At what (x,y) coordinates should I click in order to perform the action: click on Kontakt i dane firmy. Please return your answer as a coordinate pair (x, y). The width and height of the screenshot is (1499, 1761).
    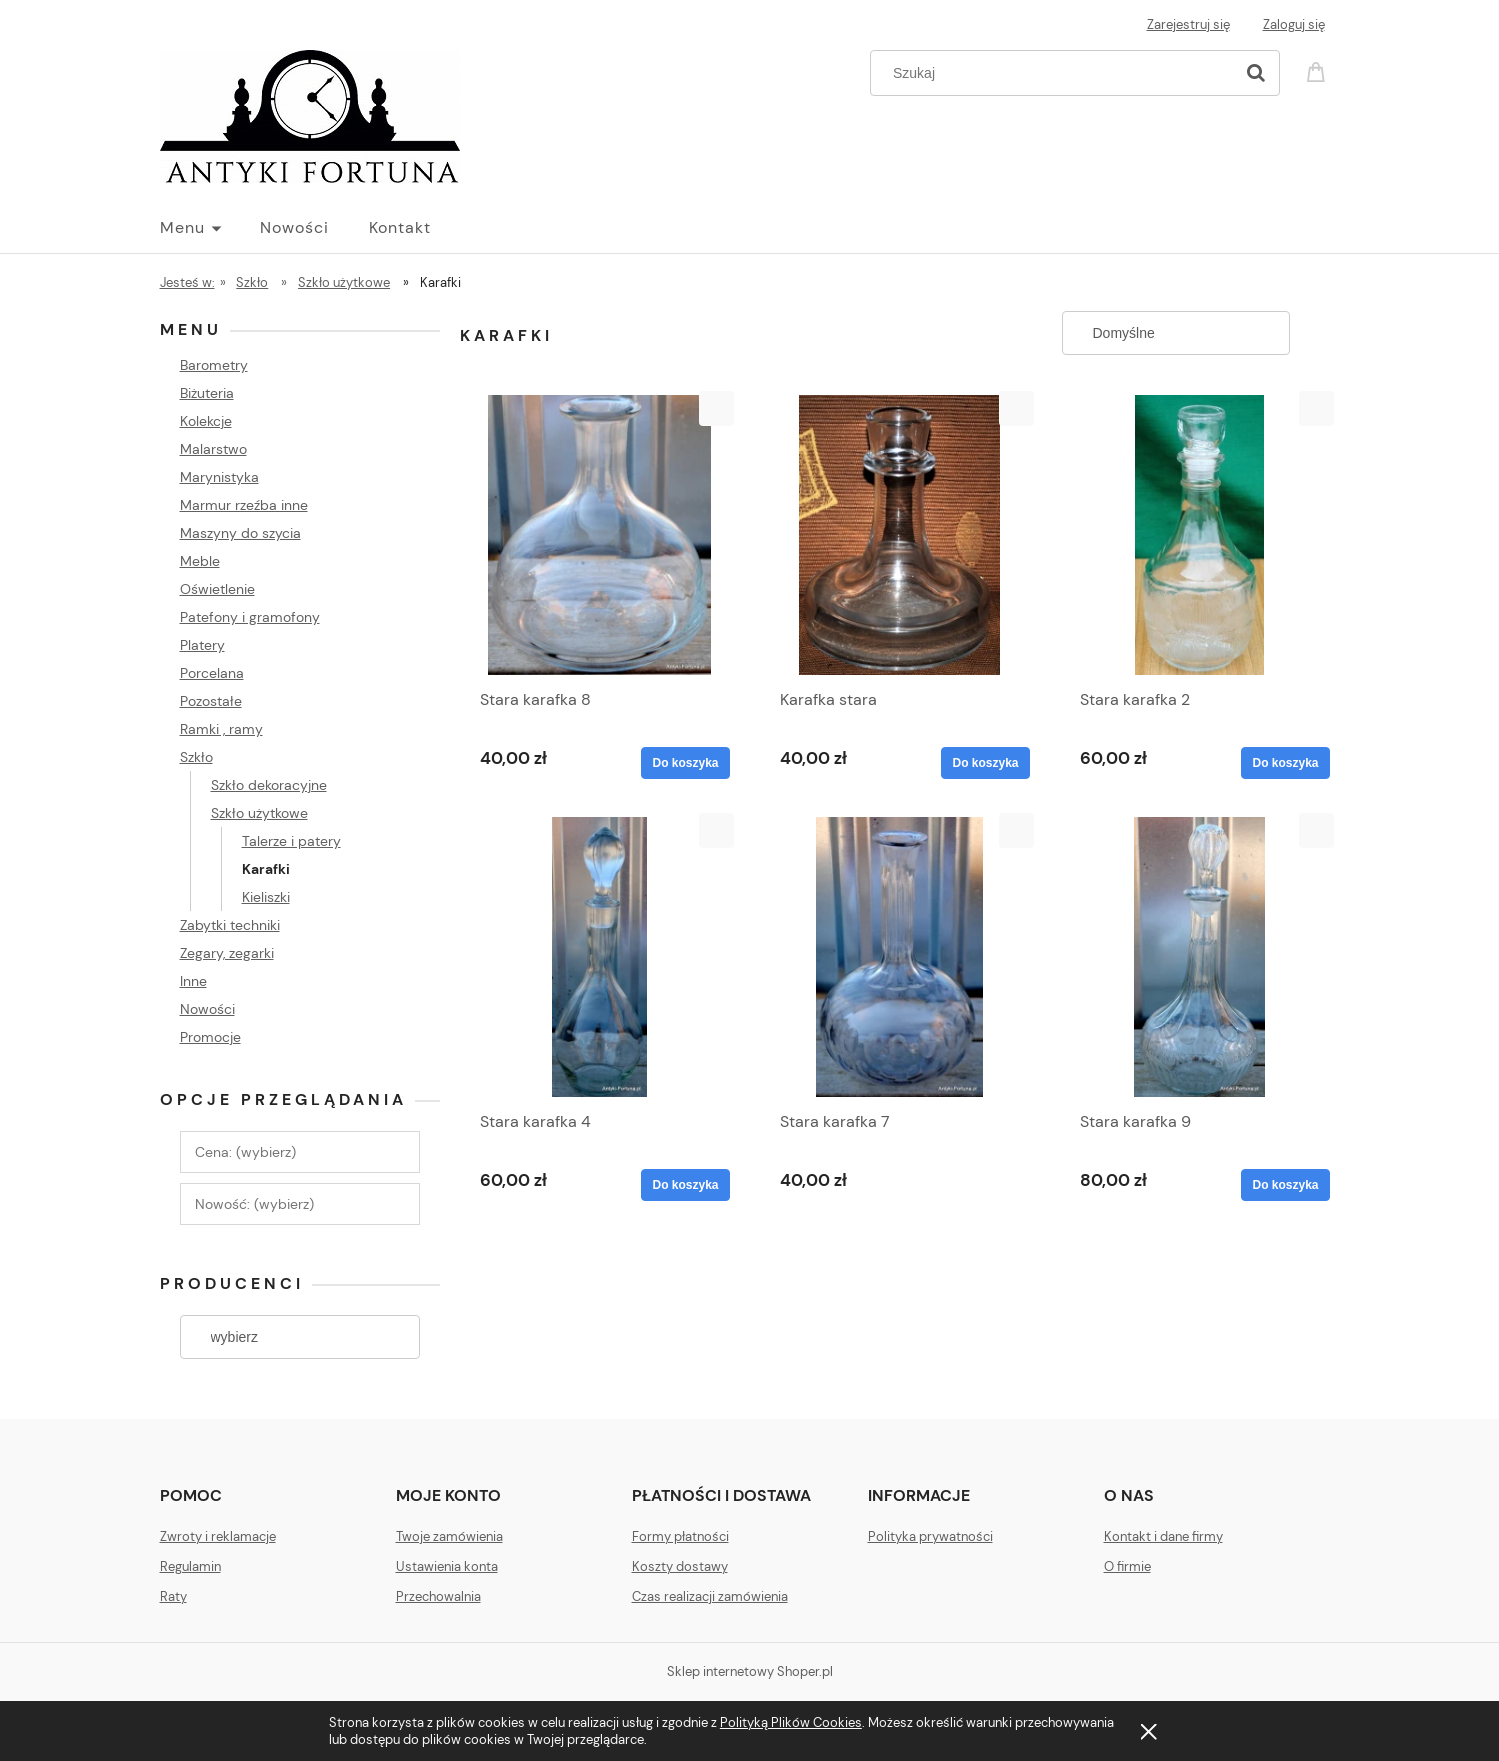
    Looking at the image, I should click on (1163, 1536).